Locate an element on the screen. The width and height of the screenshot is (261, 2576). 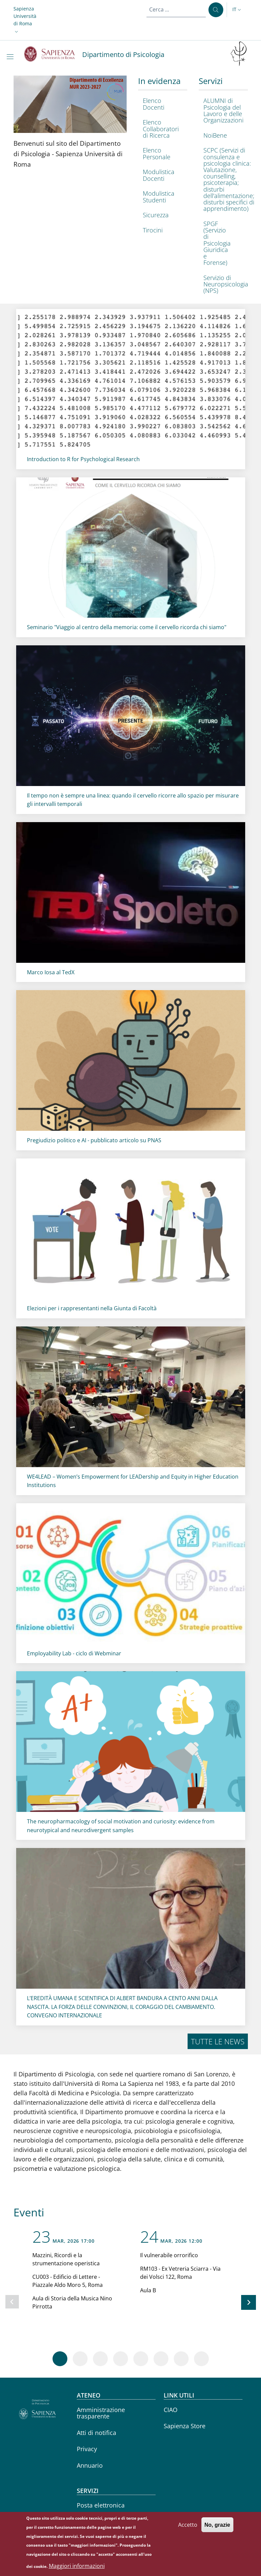
[Vai a pagina 1] is located at coordinates (60, 2358).